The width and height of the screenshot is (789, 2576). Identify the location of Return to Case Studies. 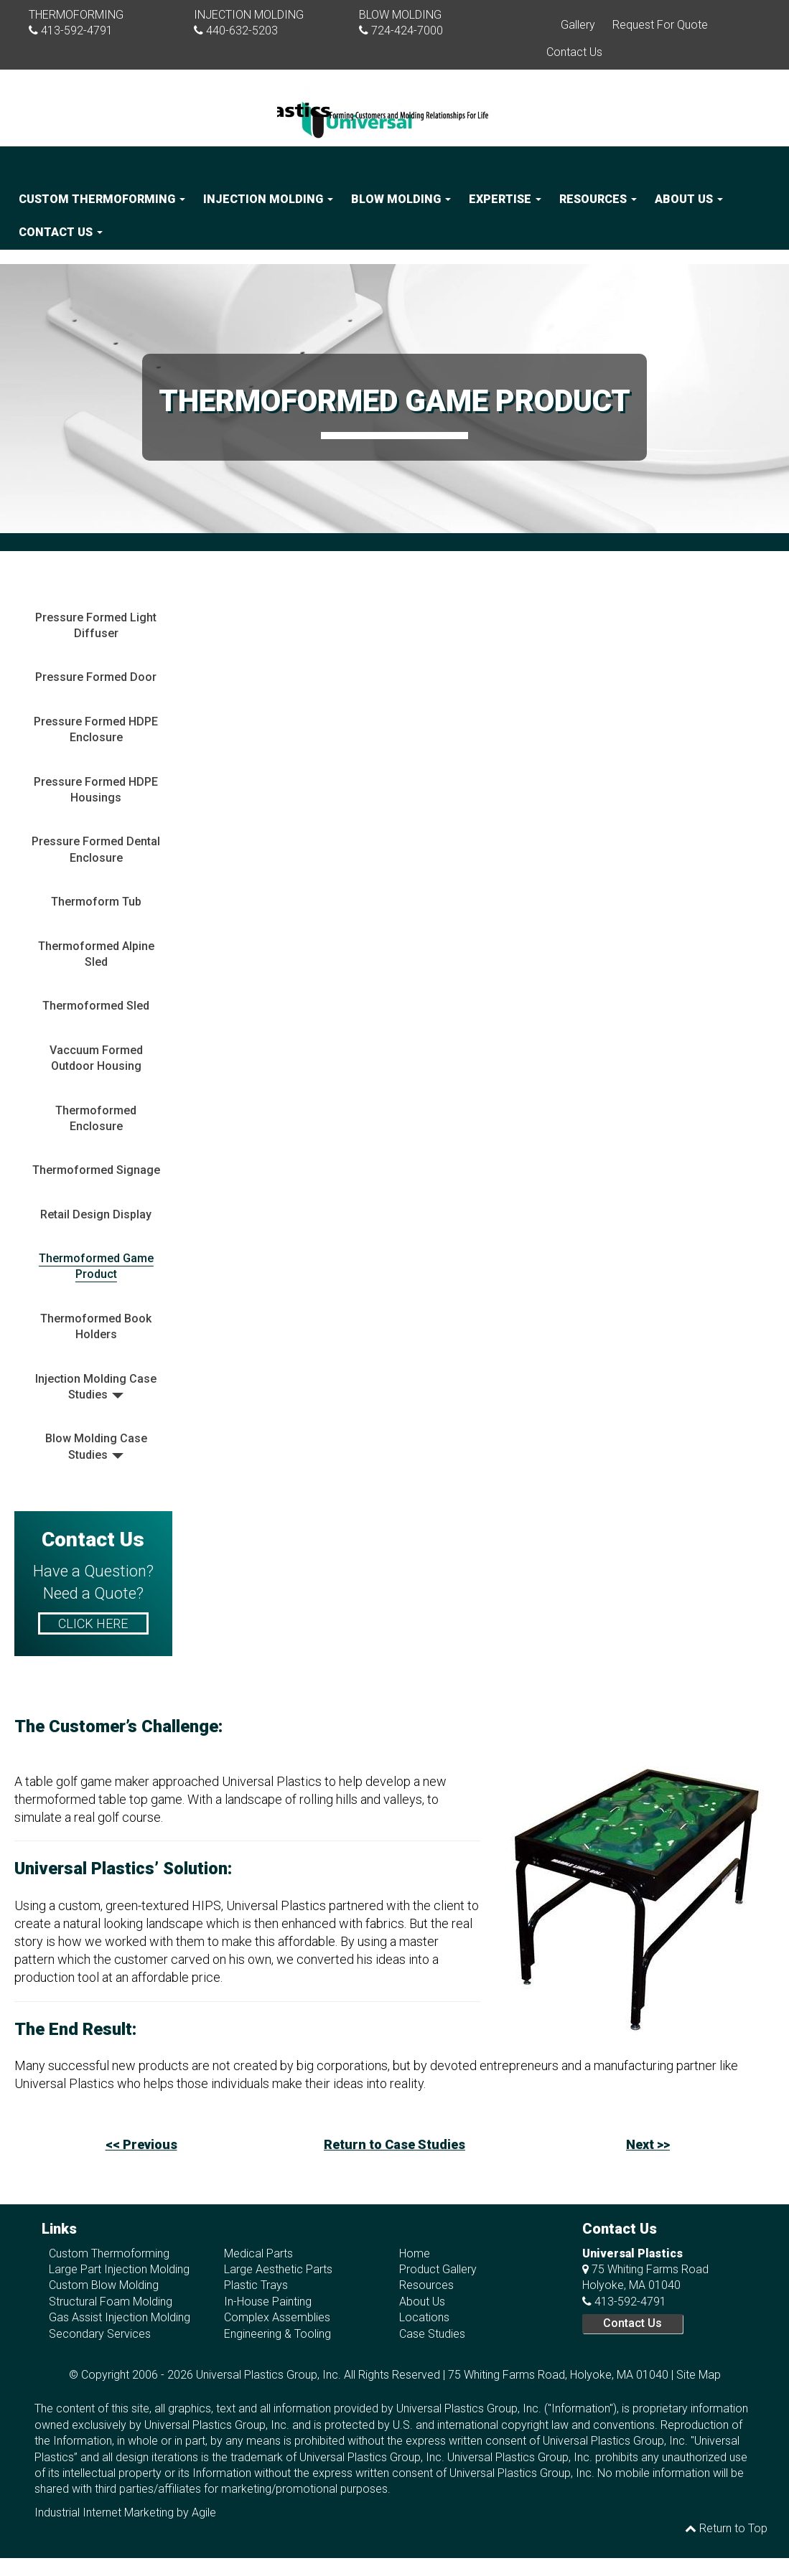
(394, 2144).